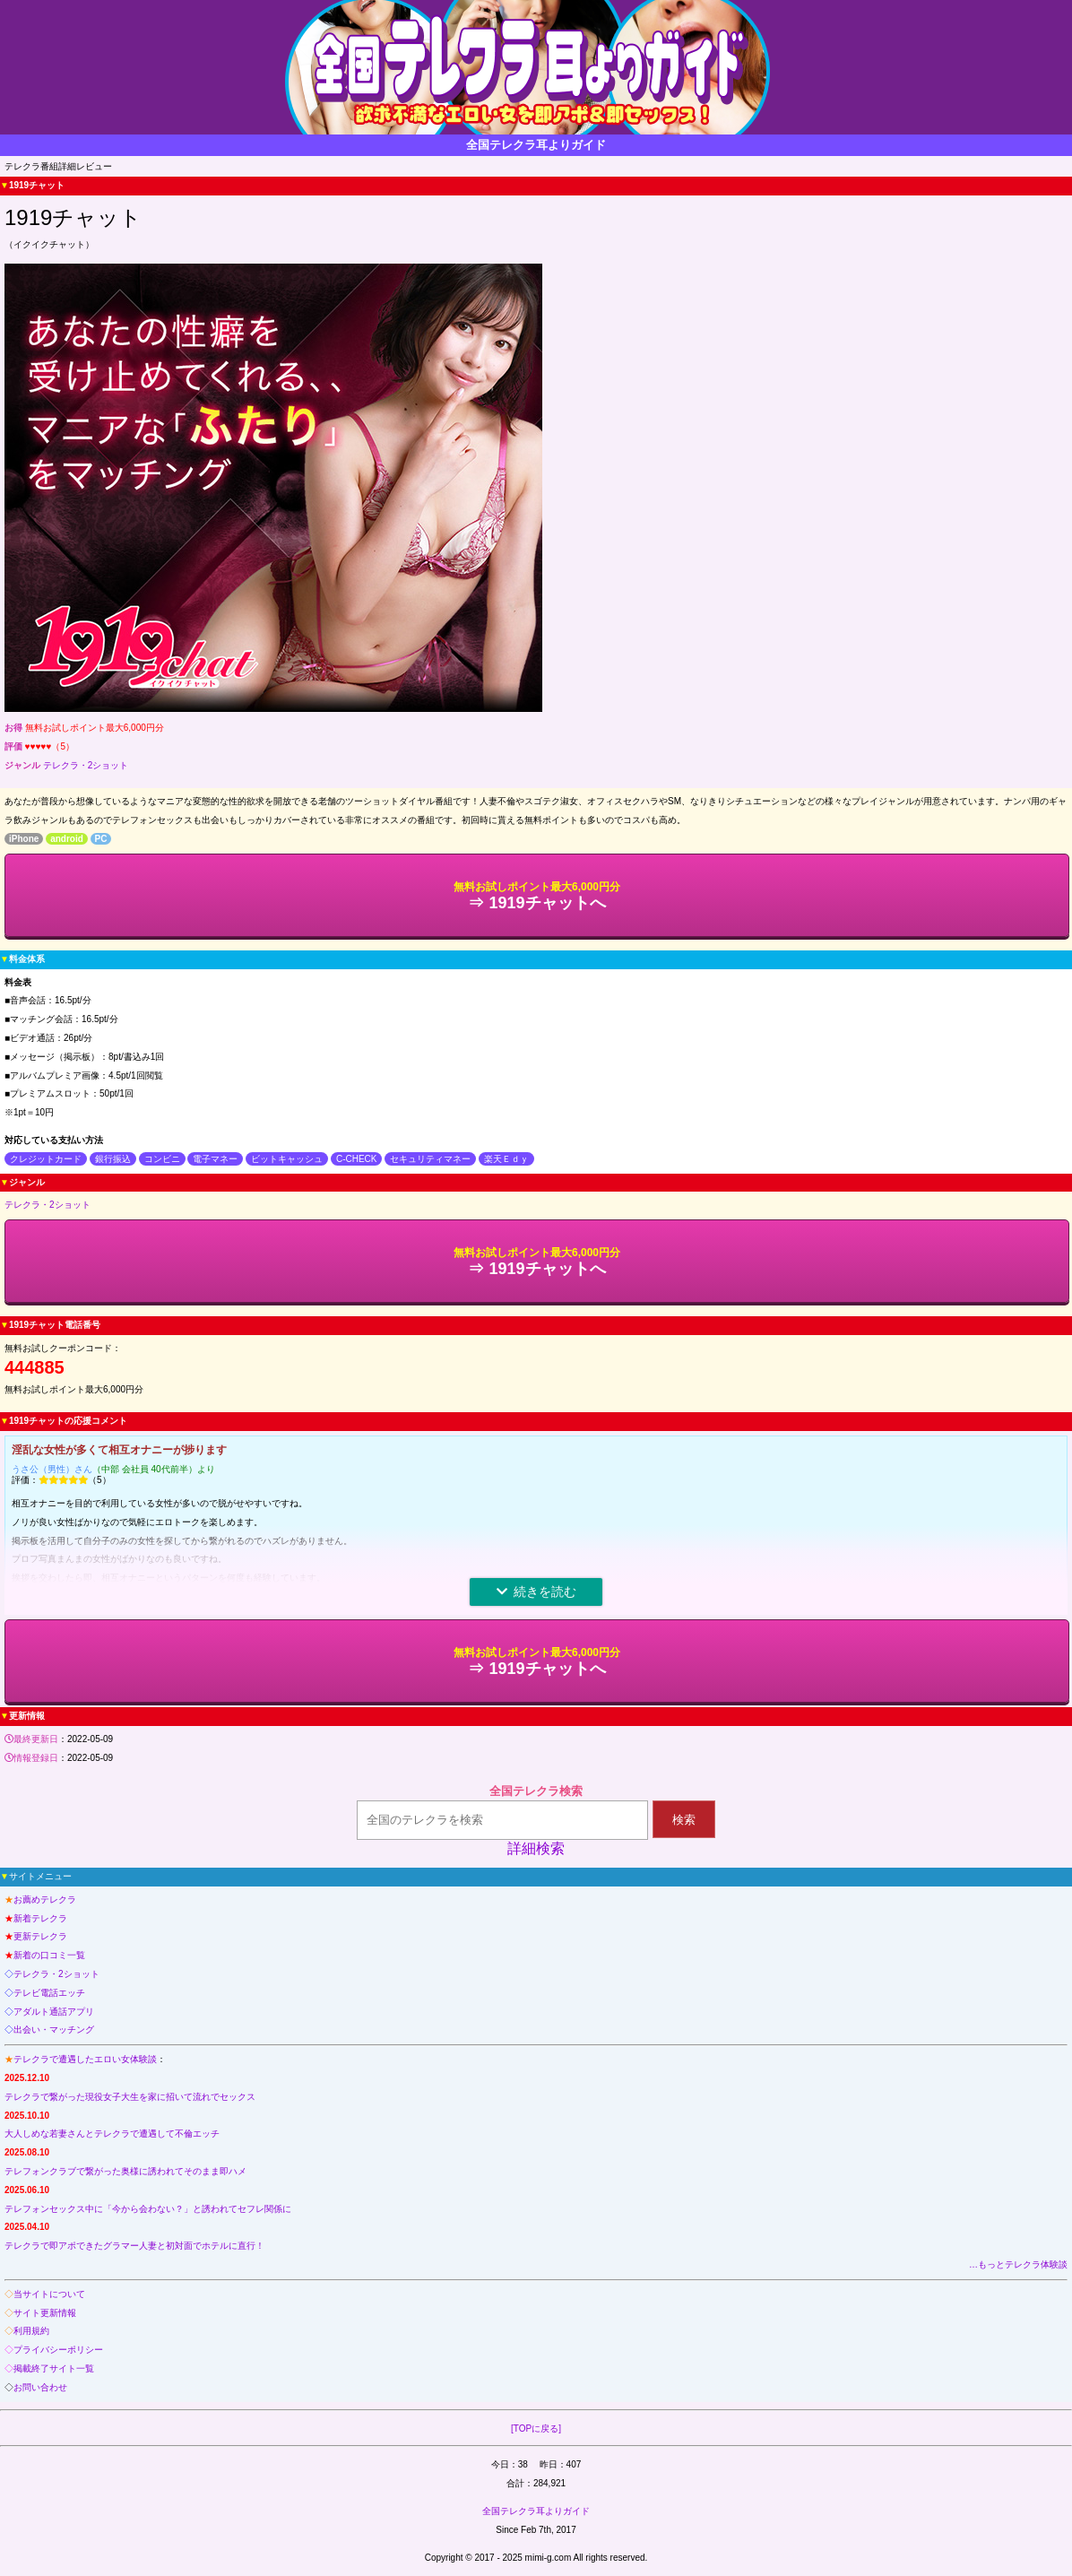 This screenshot has height=2576, width=1072. Describe the element at coordinates (536, 2428) in the screenshot. I see `[TOPに戻る]` at that location.